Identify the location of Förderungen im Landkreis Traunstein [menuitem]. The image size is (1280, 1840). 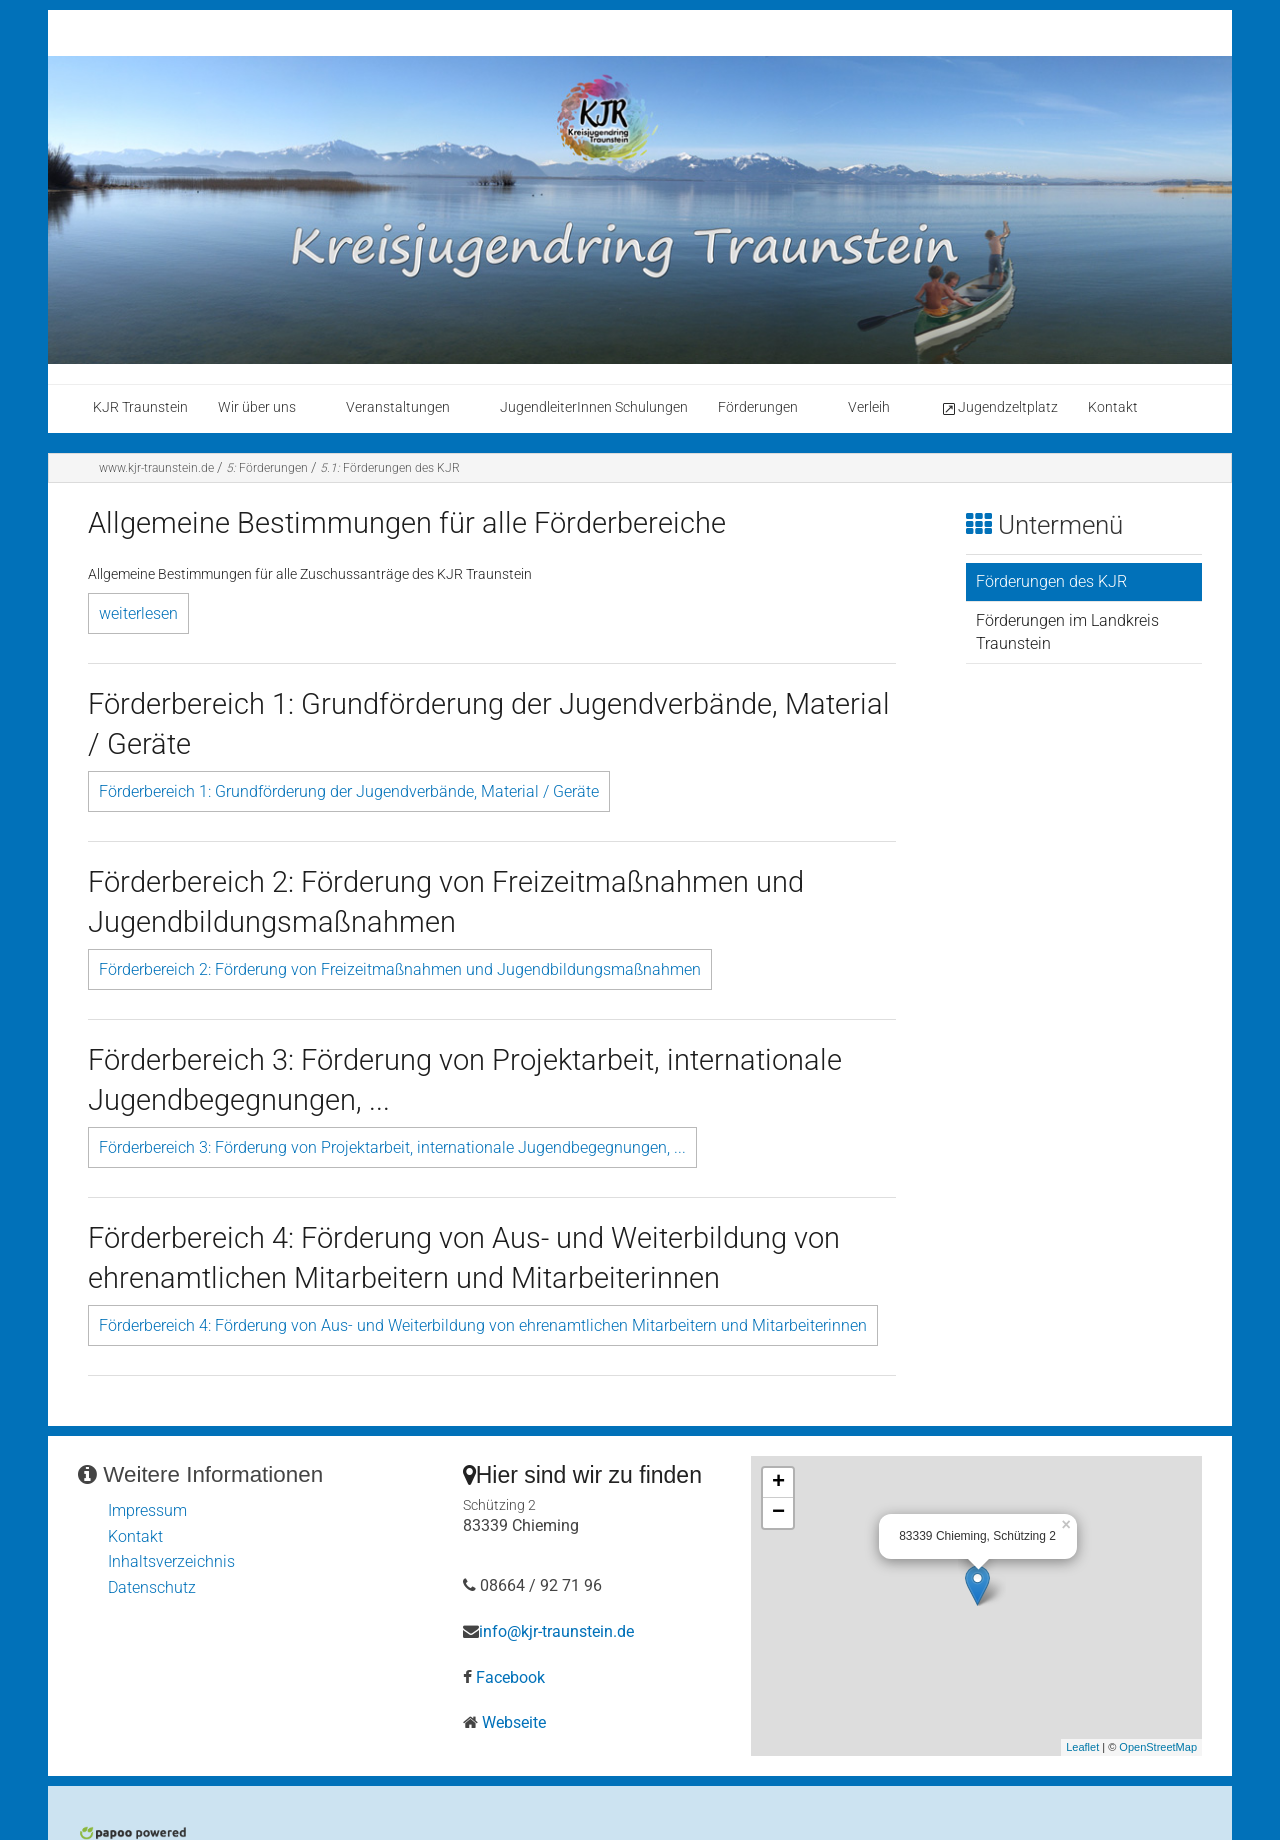
(1067, 631).